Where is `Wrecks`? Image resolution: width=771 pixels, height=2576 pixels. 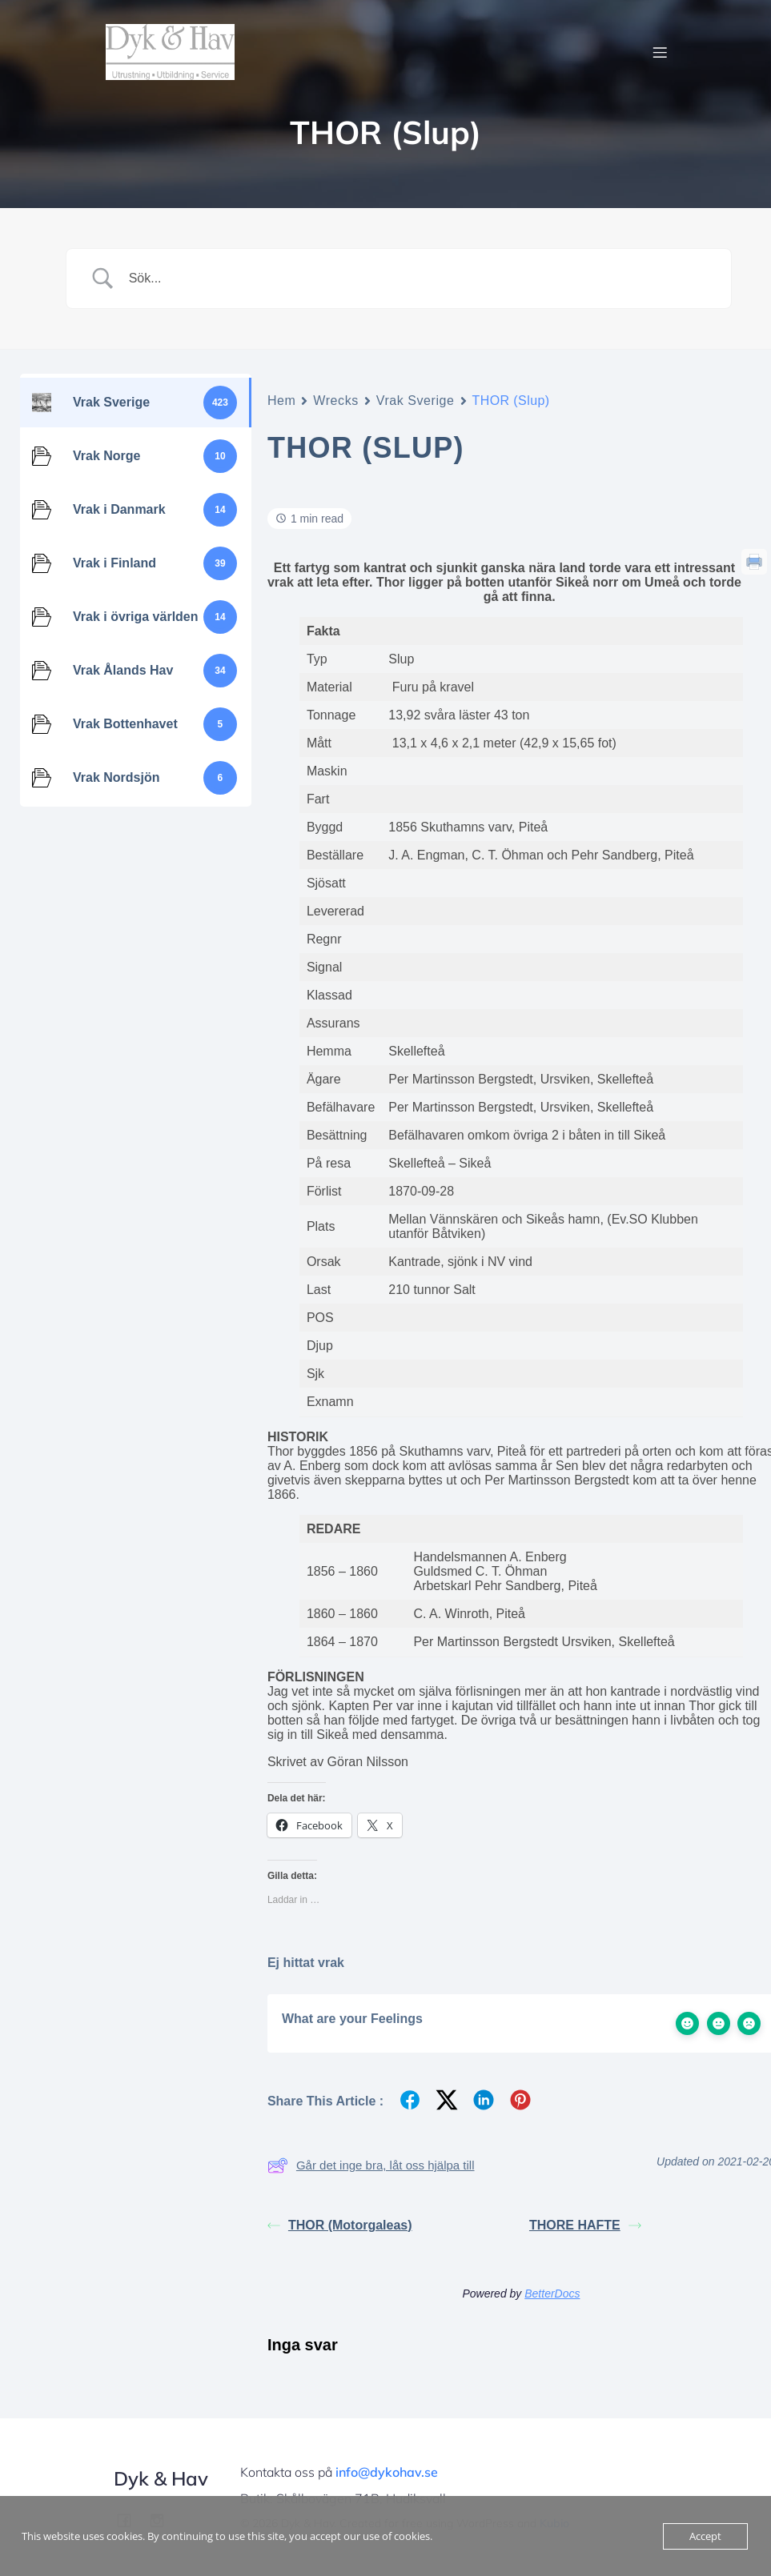
Wrecks is located at coordinates (335, 400).